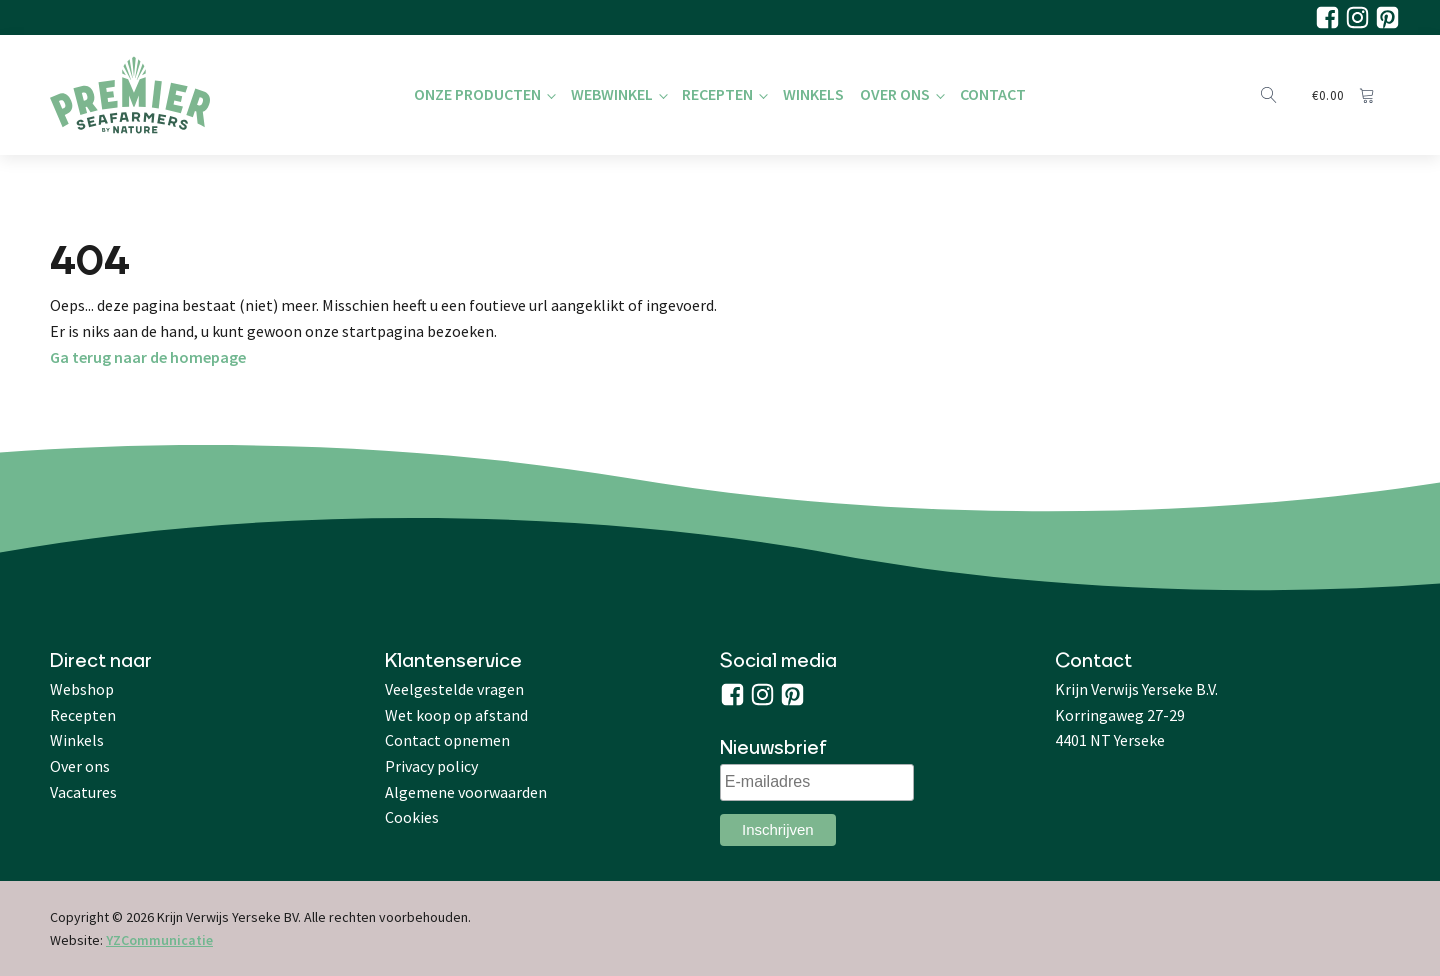 The height and width of the screenshot is (976, 1440). I want to click on Vacatures, so click(83, 792).